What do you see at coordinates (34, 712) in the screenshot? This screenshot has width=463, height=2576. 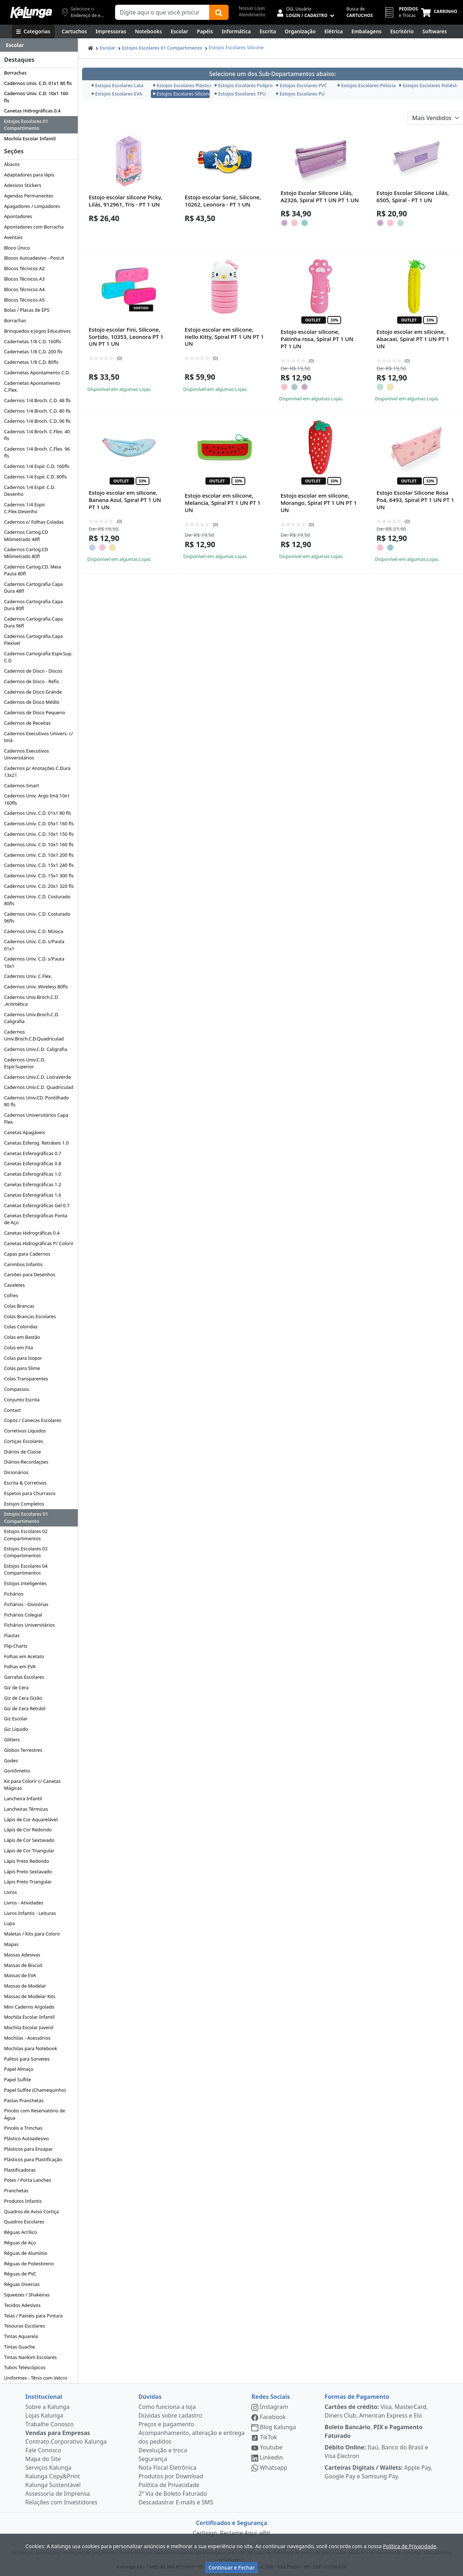 I see `Cadernos de Disco Pequeno` at bounding box center [34, 712].